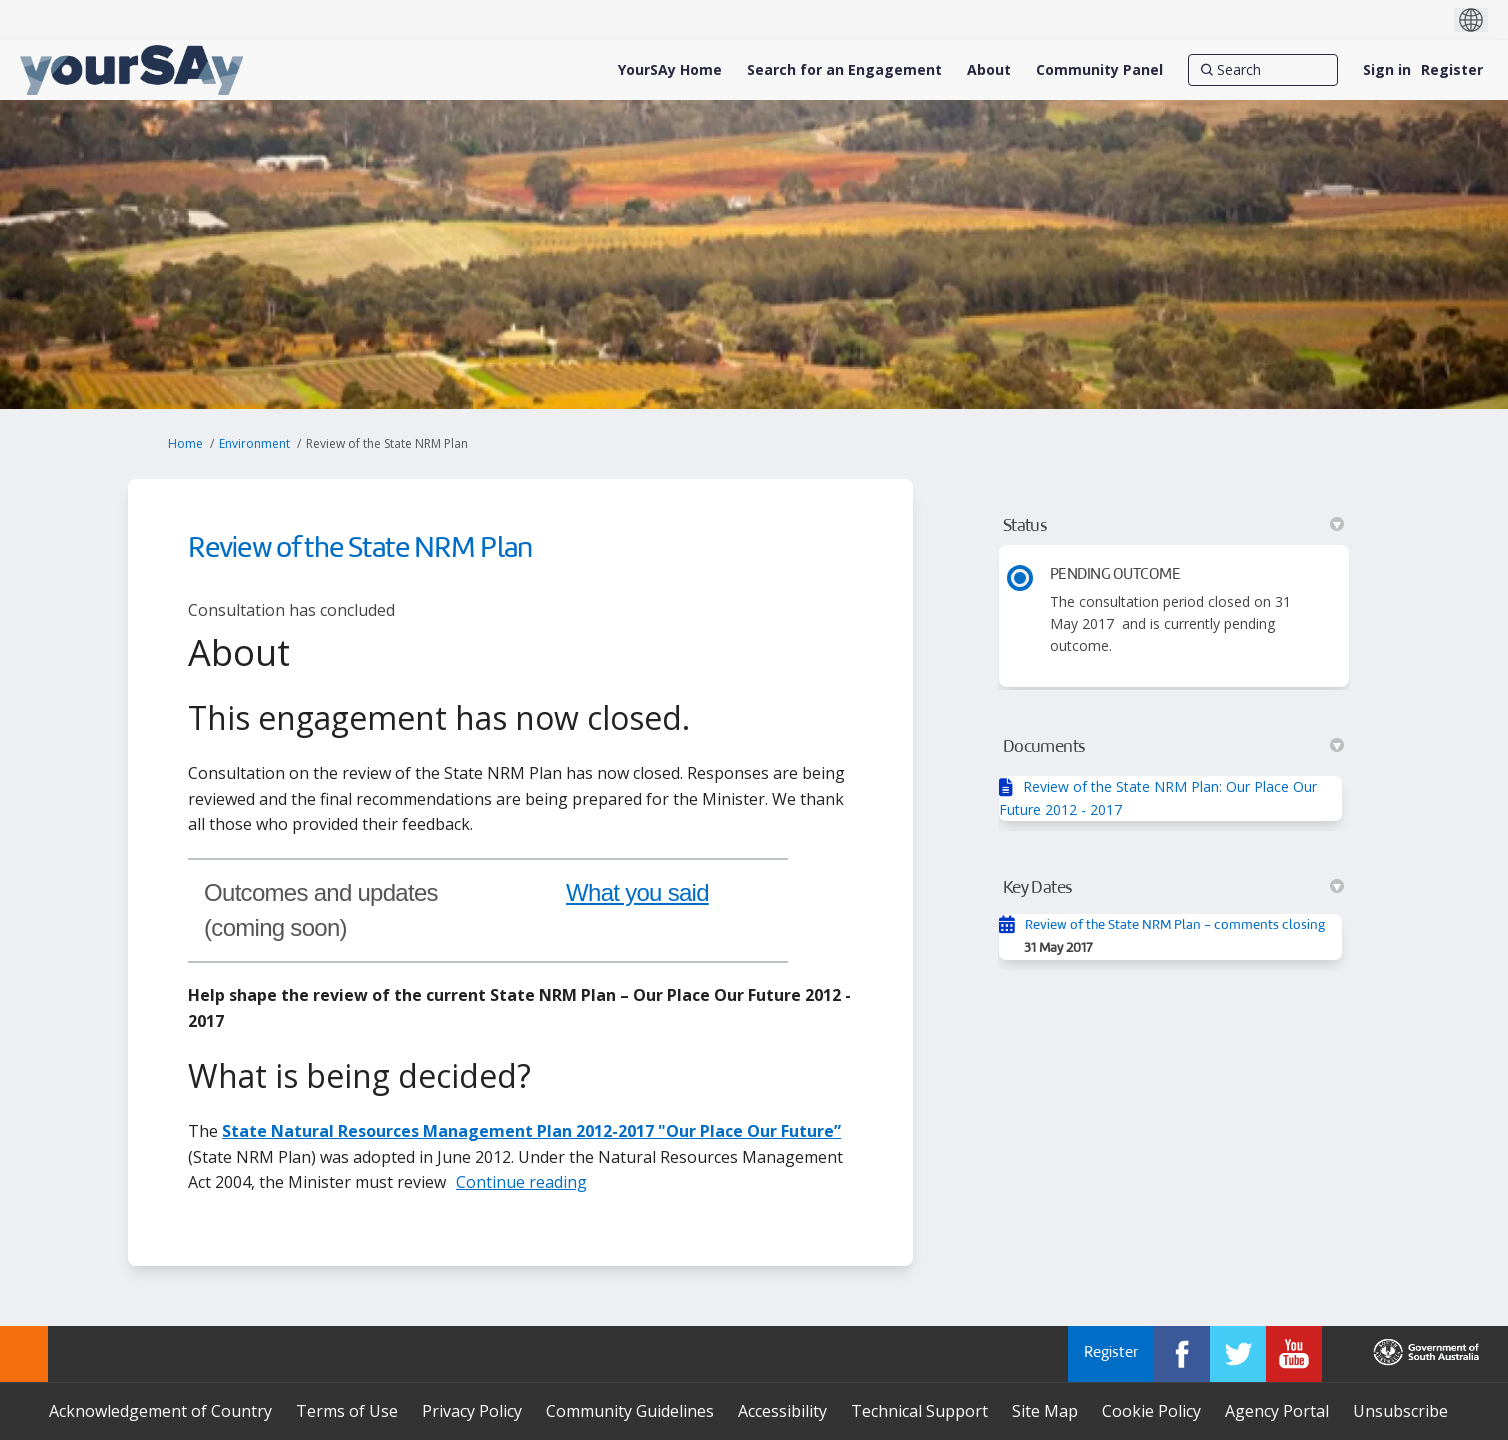 Image resolution: width=1508 pixels, height=1440 pixels. What do you see at coordinates (637, 892) in the screenshot?
I see `What you said` at bounding box center [637, 892].